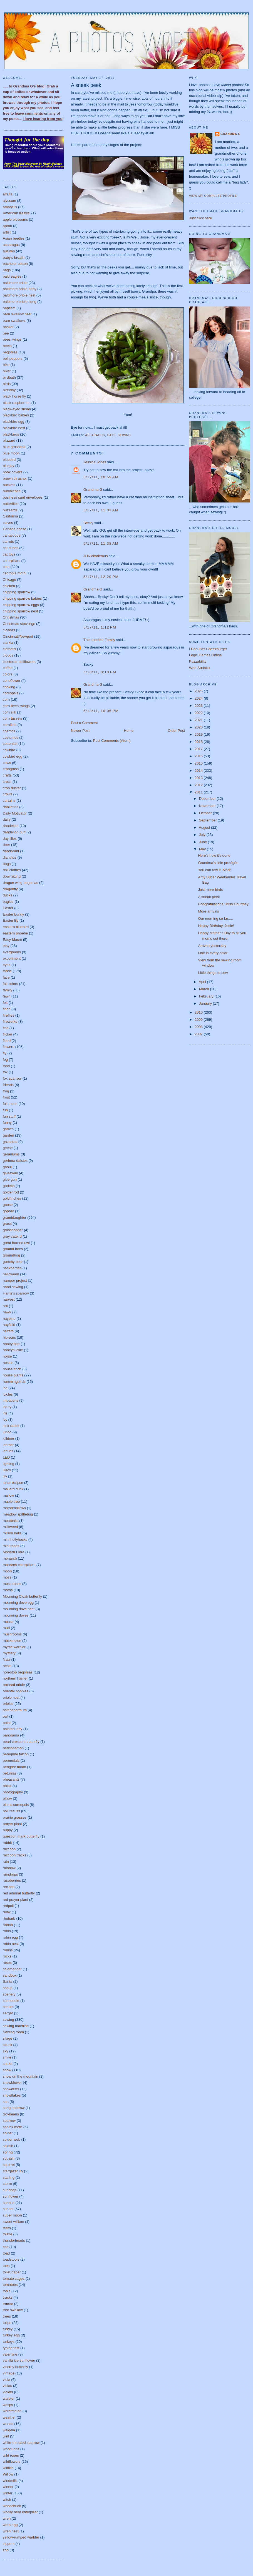 Image resolution: width=253 pixels, height=2576 pixels. Describe the element at coordinates (10, 1527) in the screenshot. I see `milkweed` at that location.